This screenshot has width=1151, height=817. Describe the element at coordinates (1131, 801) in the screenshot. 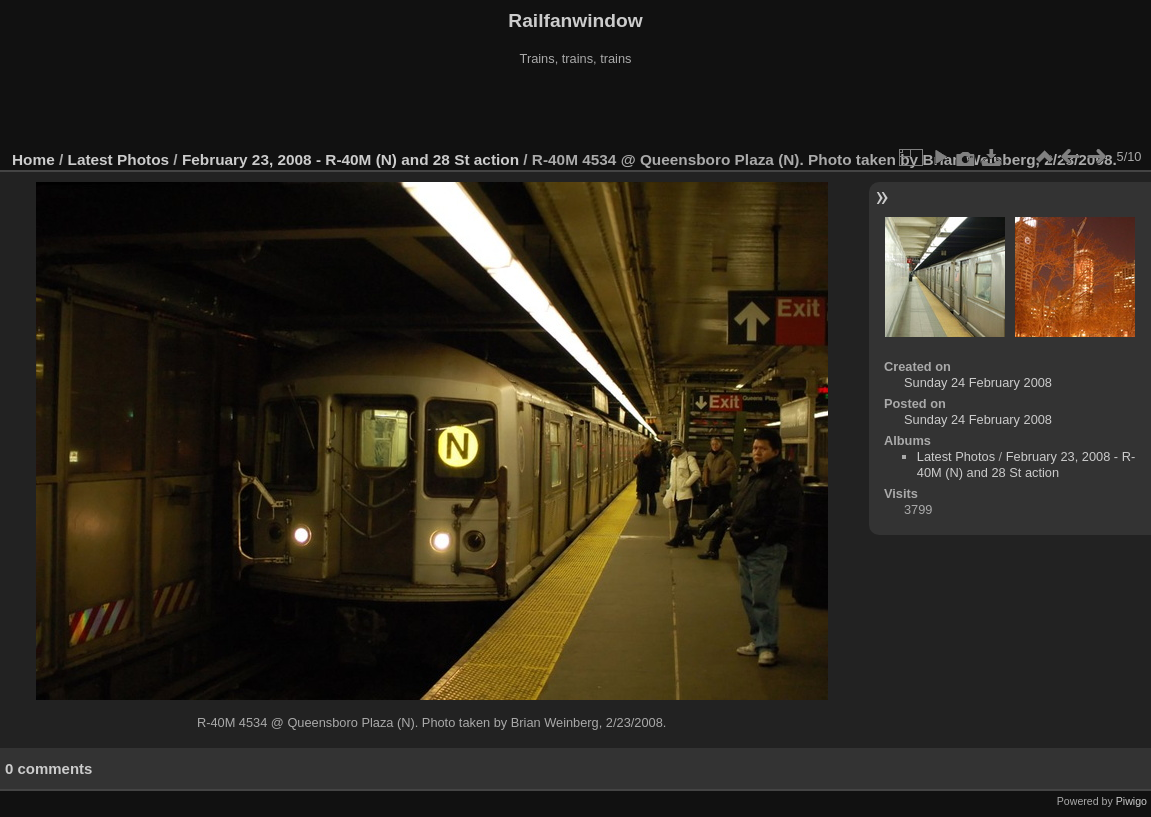

I see `Piwigo` at that location.